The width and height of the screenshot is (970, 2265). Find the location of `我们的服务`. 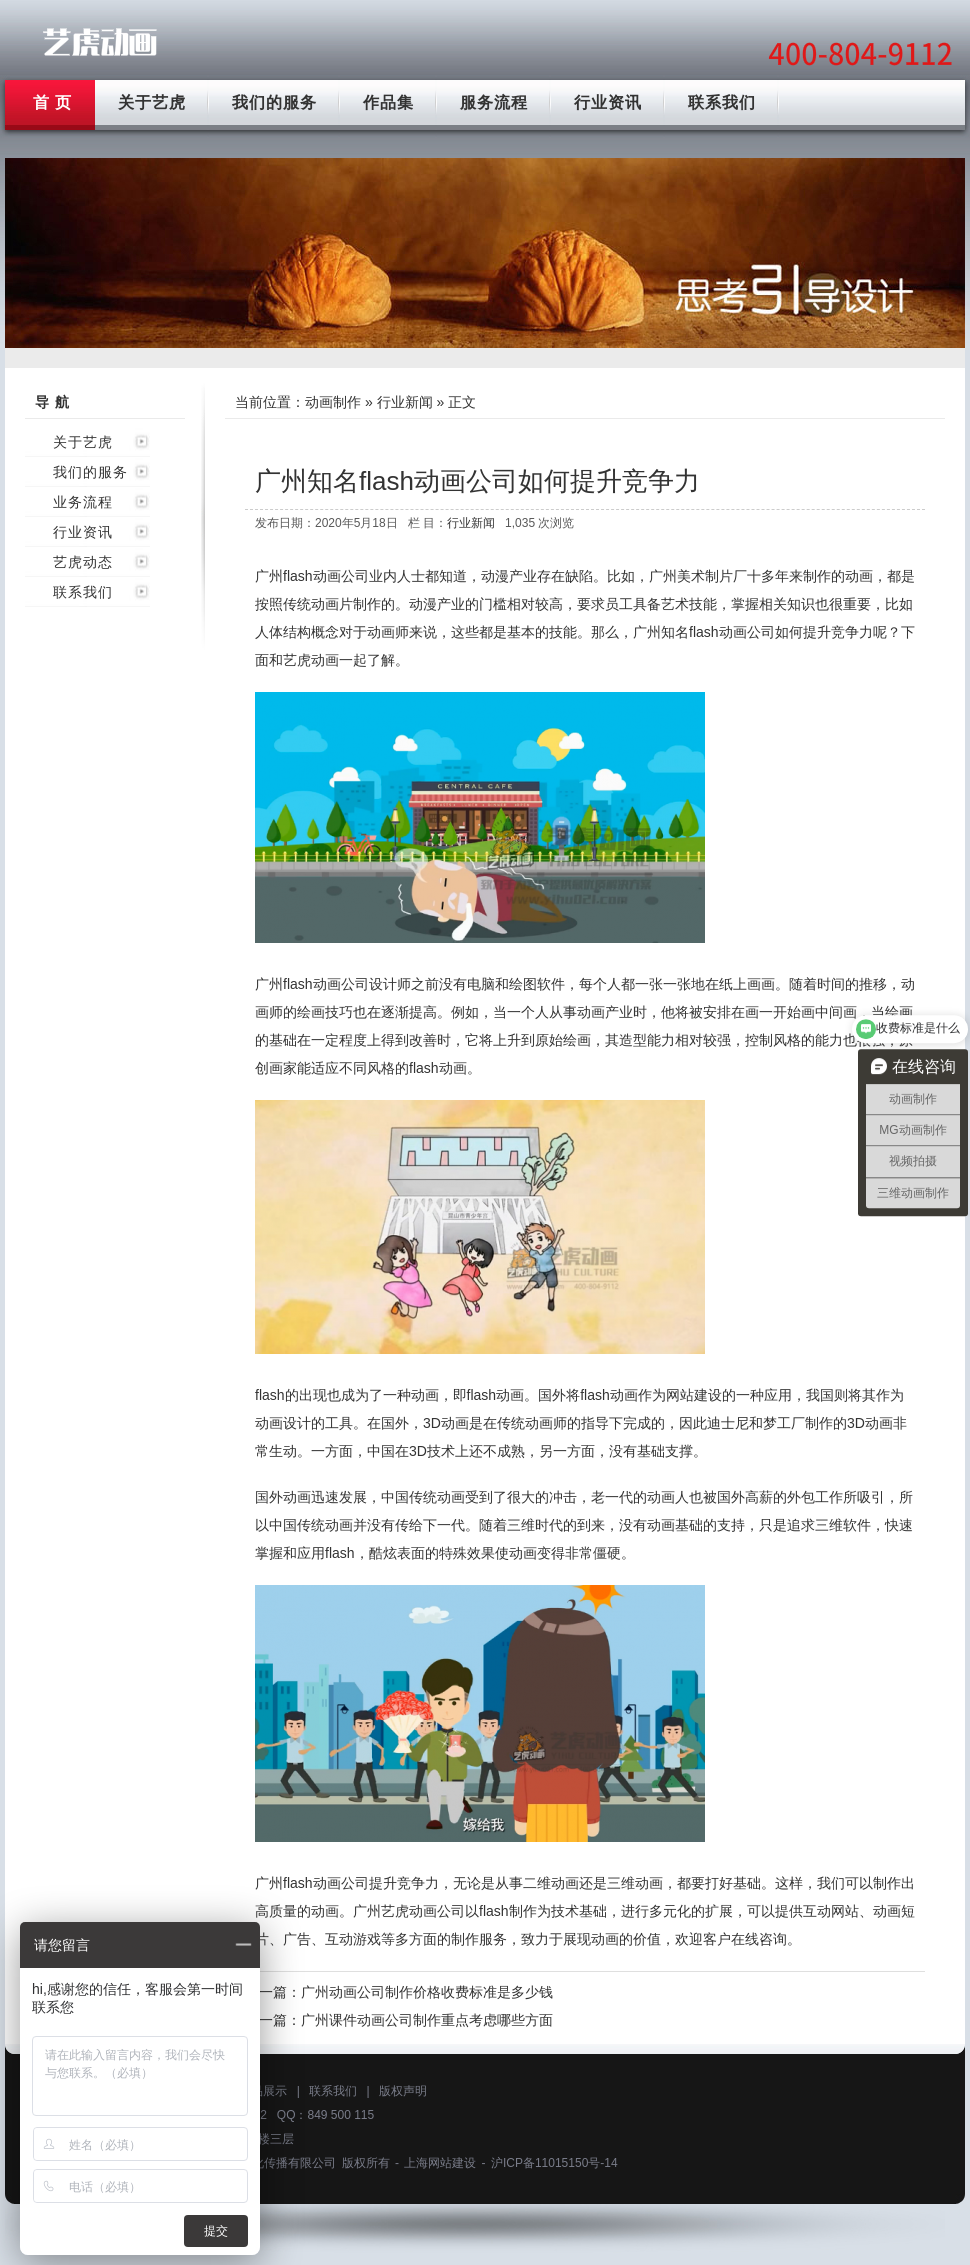

我们的服务 is located at coordinates (274, 102).